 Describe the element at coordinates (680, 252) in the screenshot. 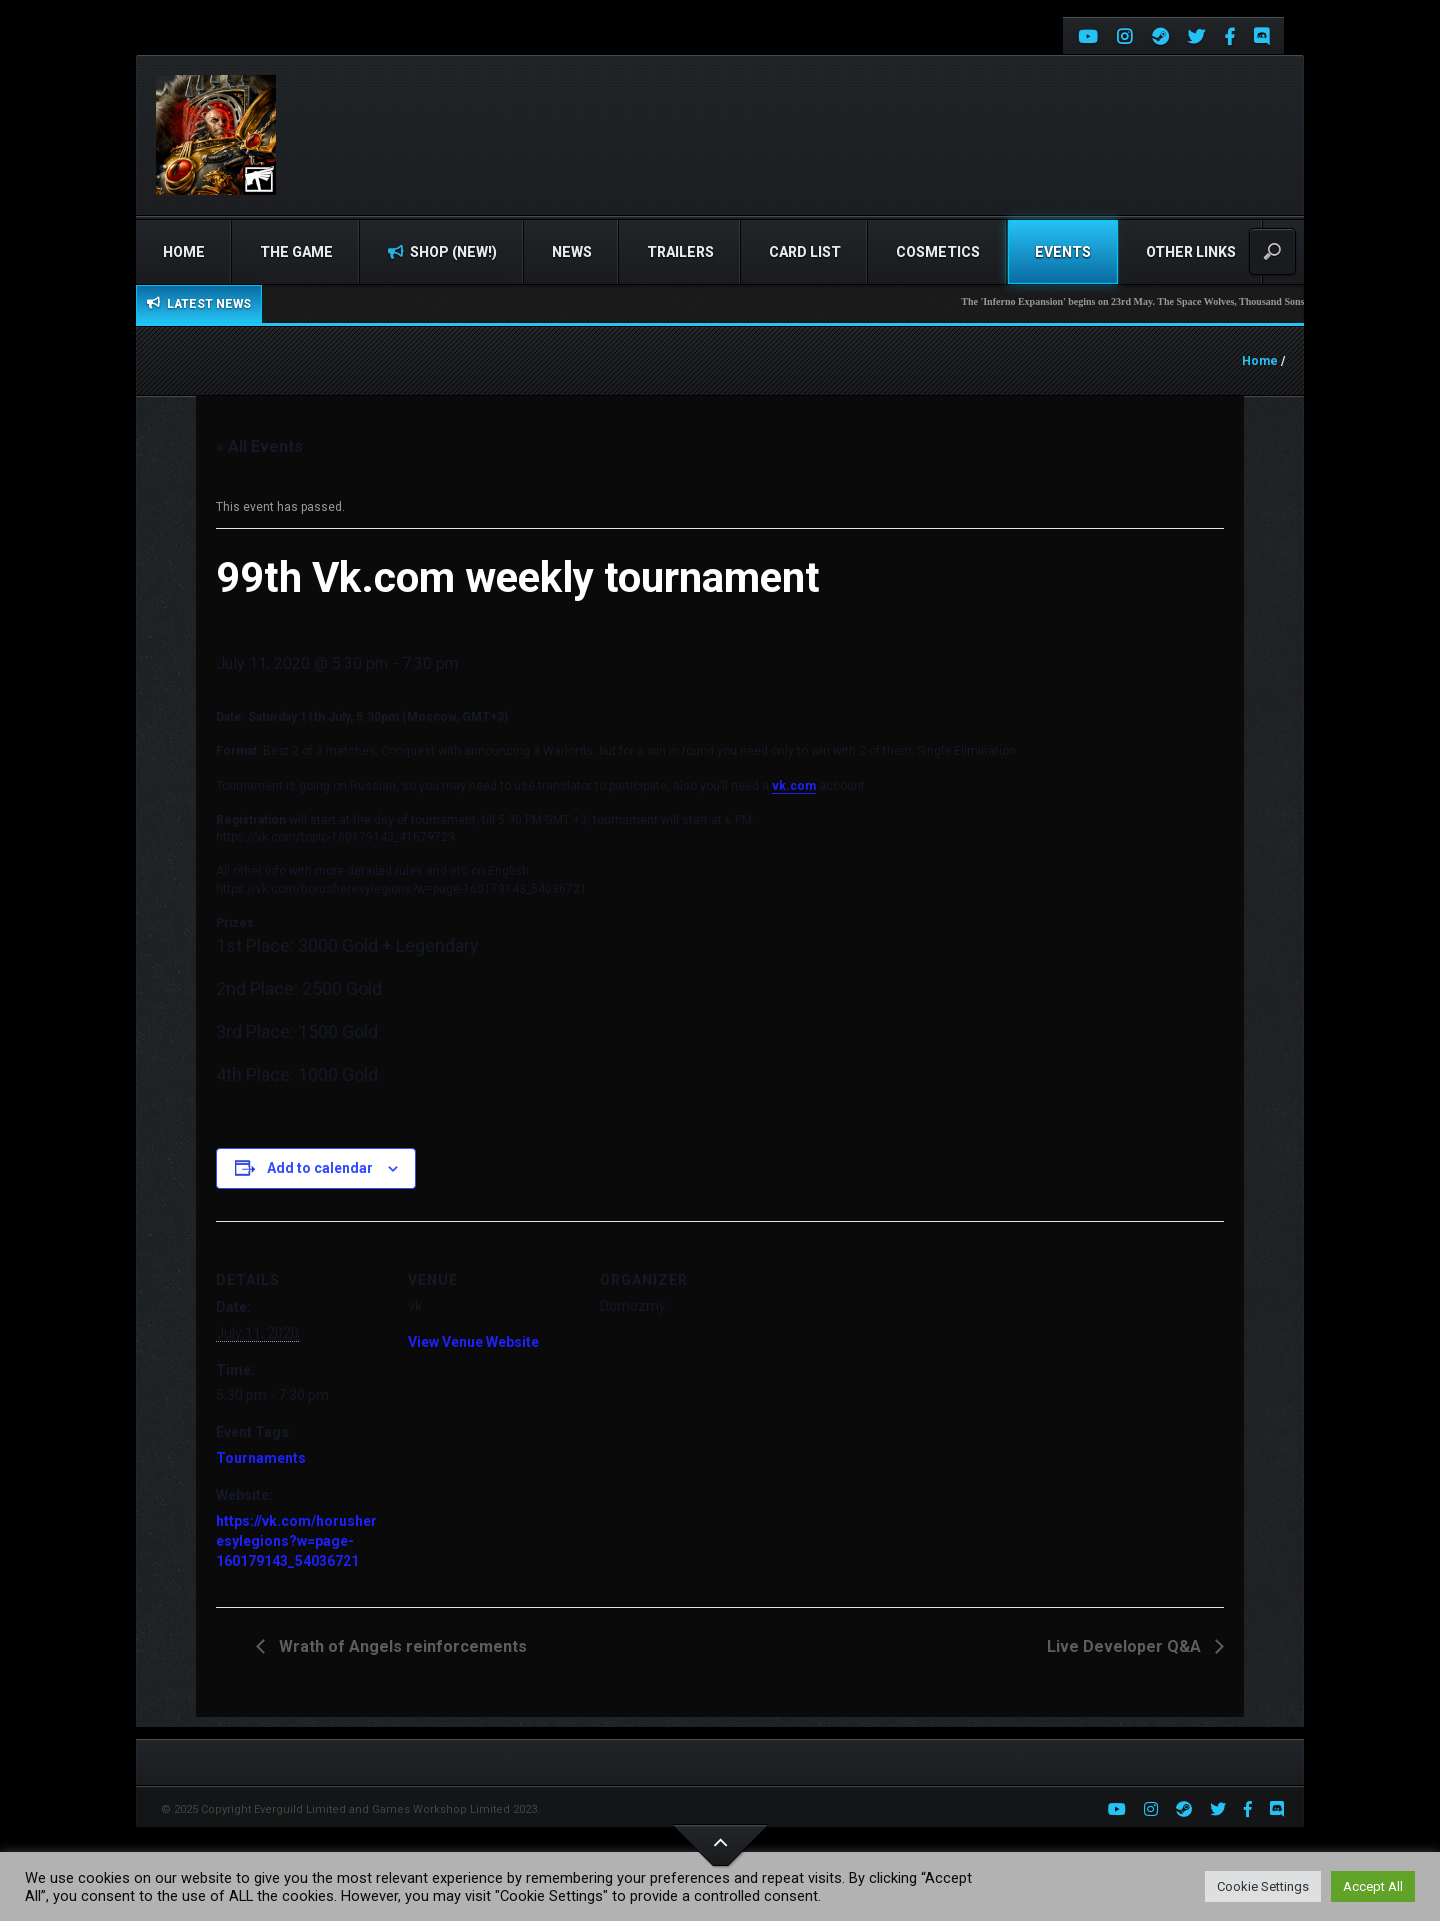

I see `Trailers` at that location.